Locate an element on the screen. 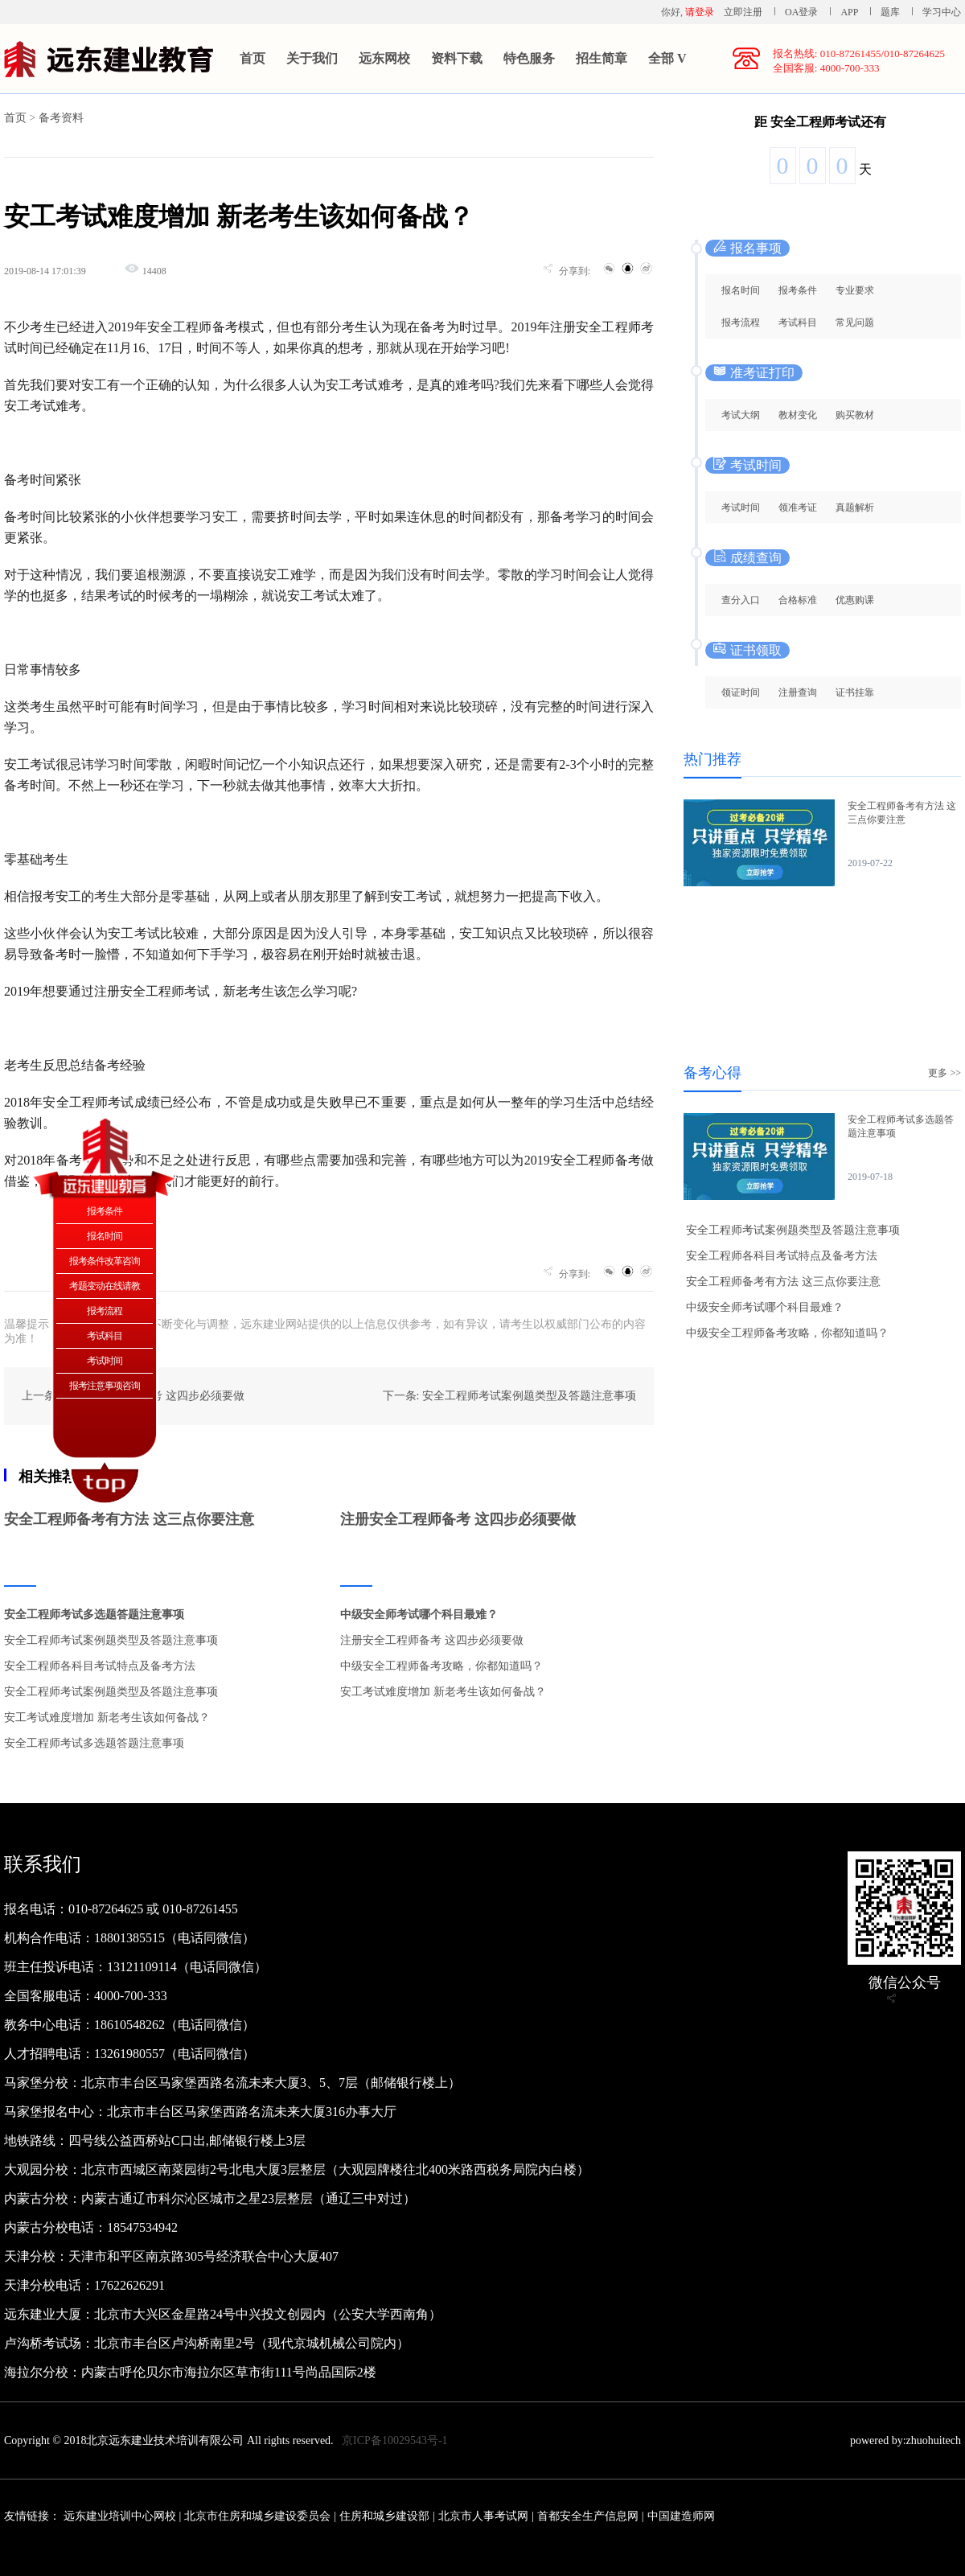 This screenshot has height=2576, width=965. 学习中心 is located at coordinates (941, 12).